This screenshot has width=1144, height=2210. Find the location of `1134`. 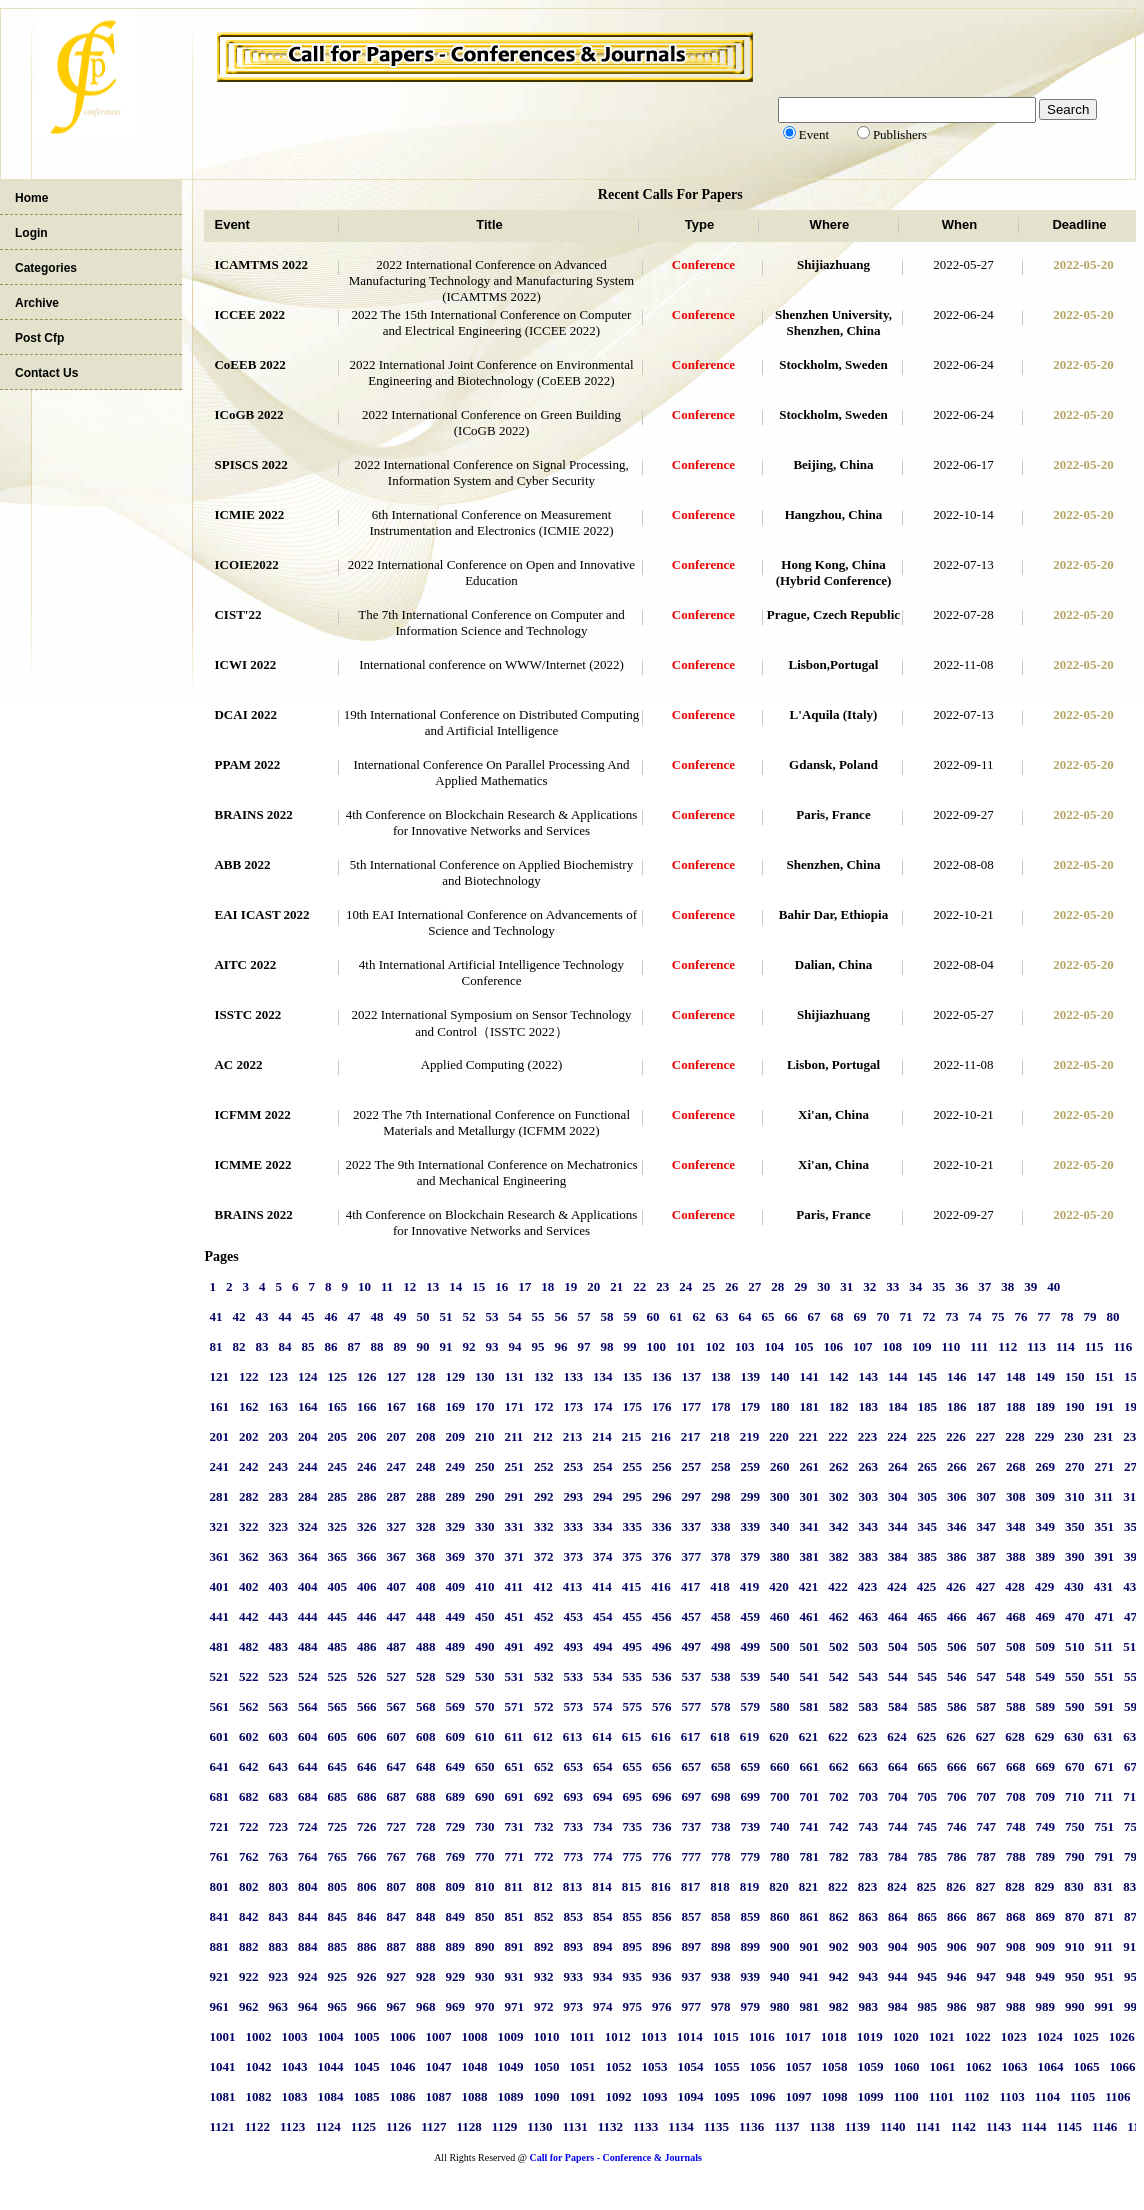

1134 is located at coordinates (680, 2126).